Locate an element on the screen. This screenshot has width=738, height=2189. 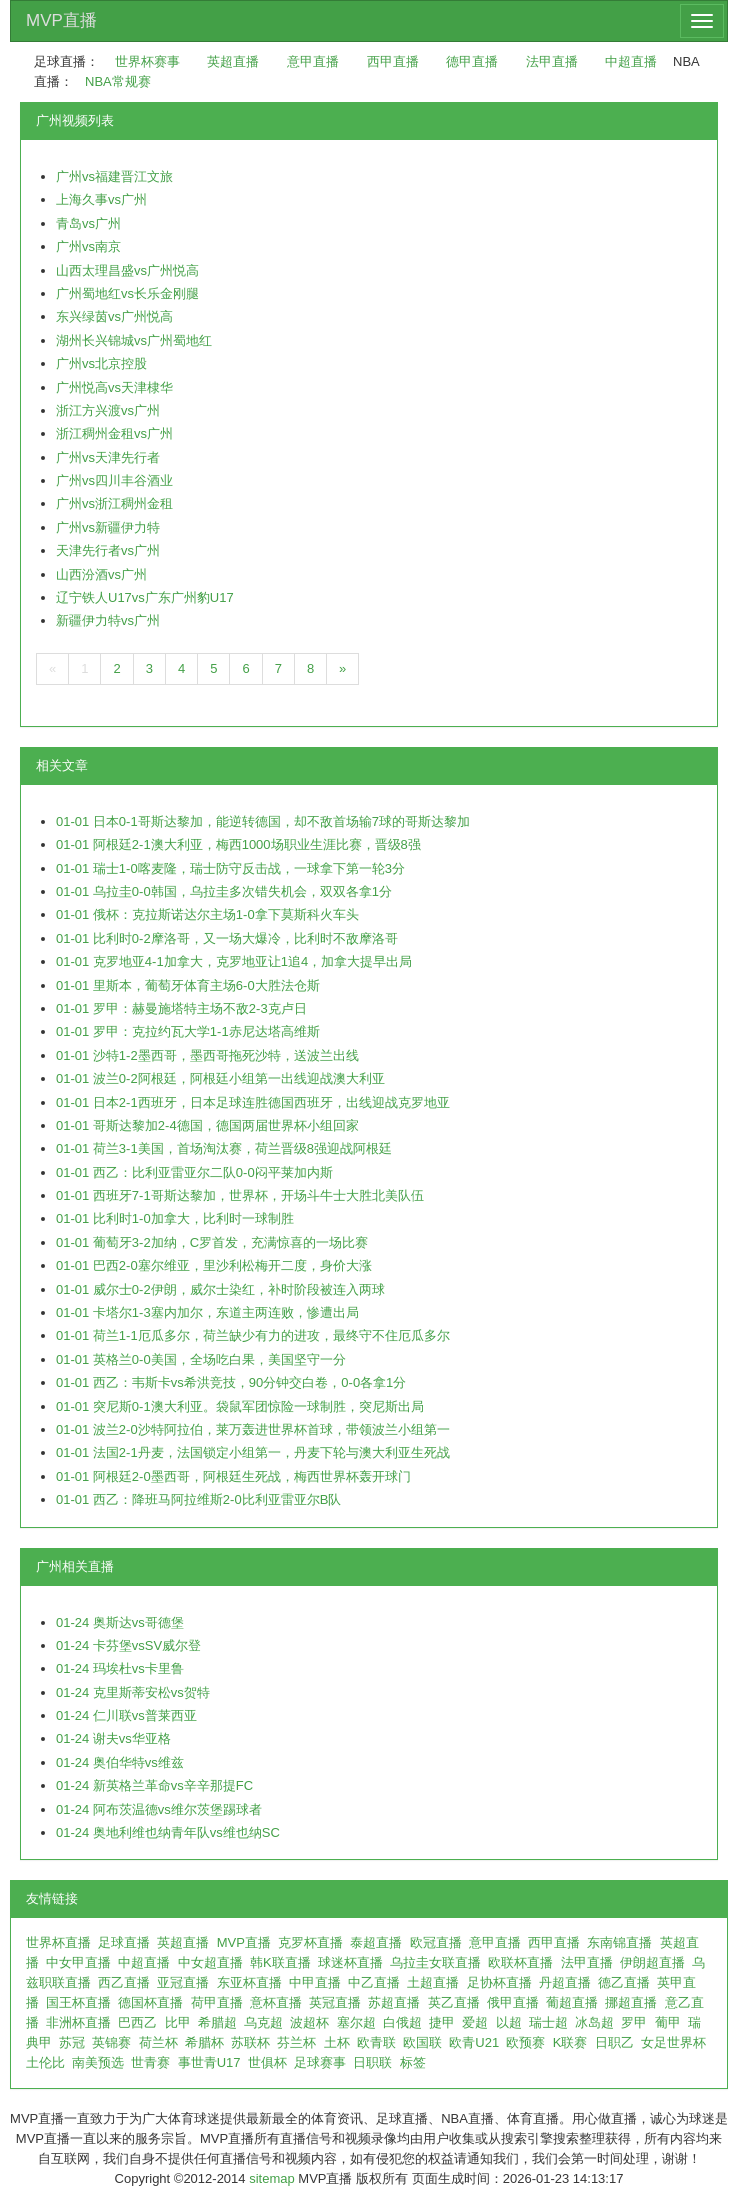
足协杯直播 is located at coordinates (499, 1982).